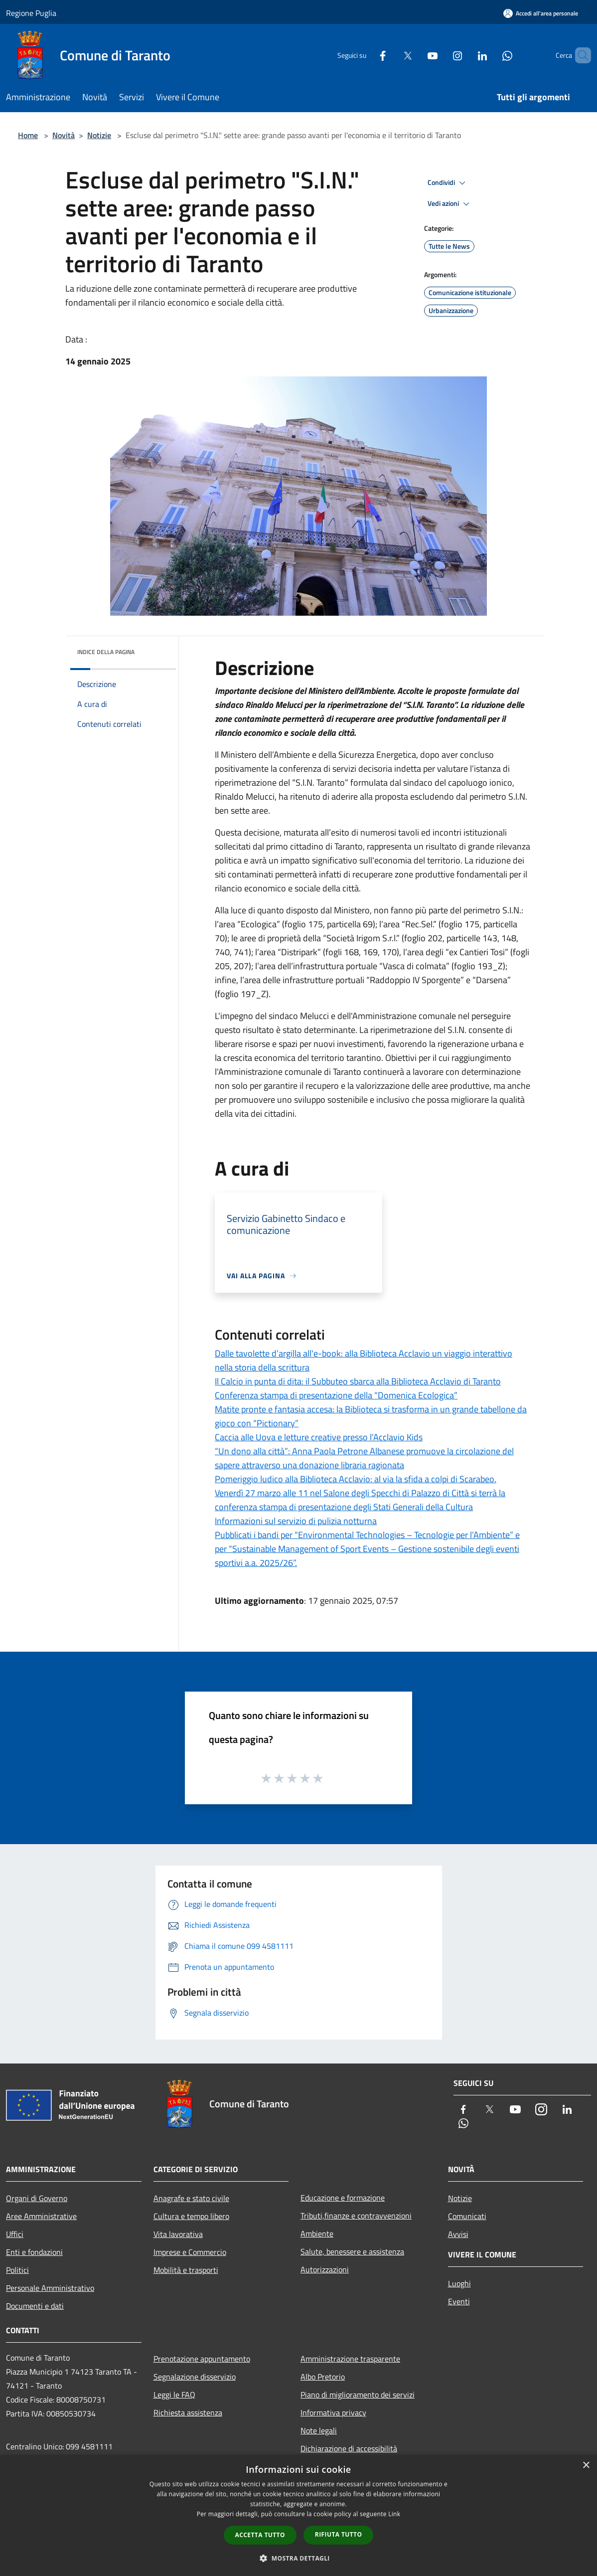 This screenshot has height=2576, width=597. Describe the element at coordinates (316, 2233) in the screenshot. I see `Ambiente` at that location.